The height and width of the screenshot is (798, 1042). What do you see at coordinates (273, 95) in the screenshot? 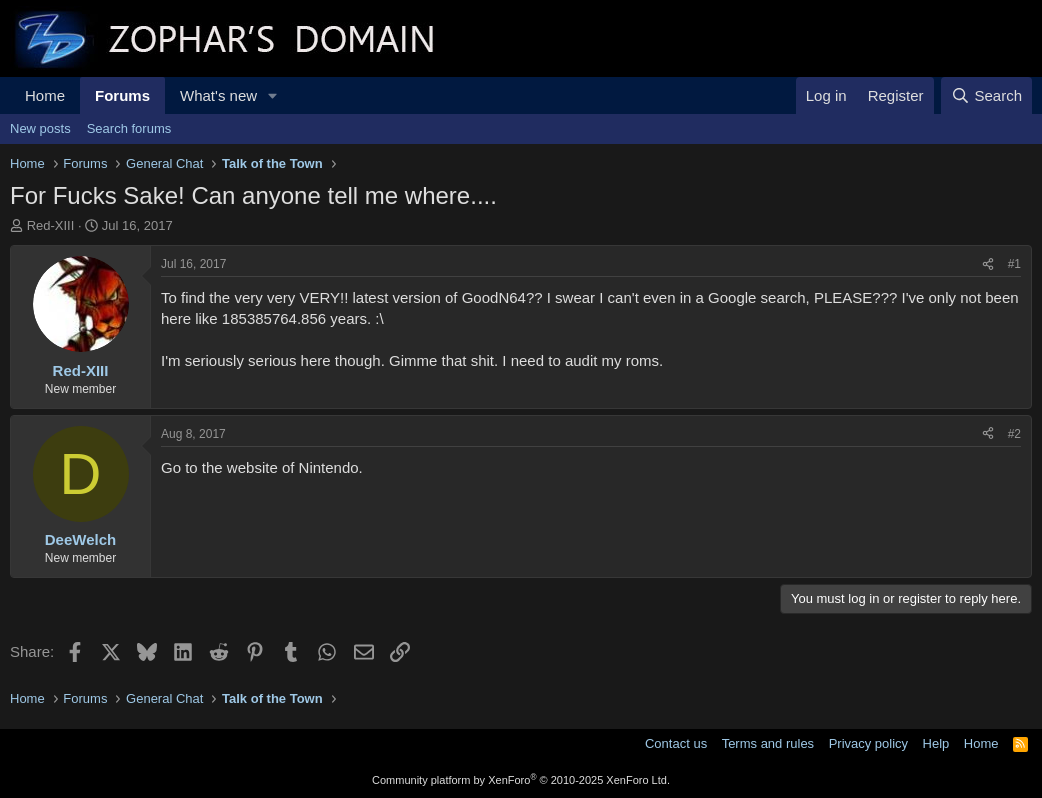
I see `[button]` at bounding box center [273, 95].